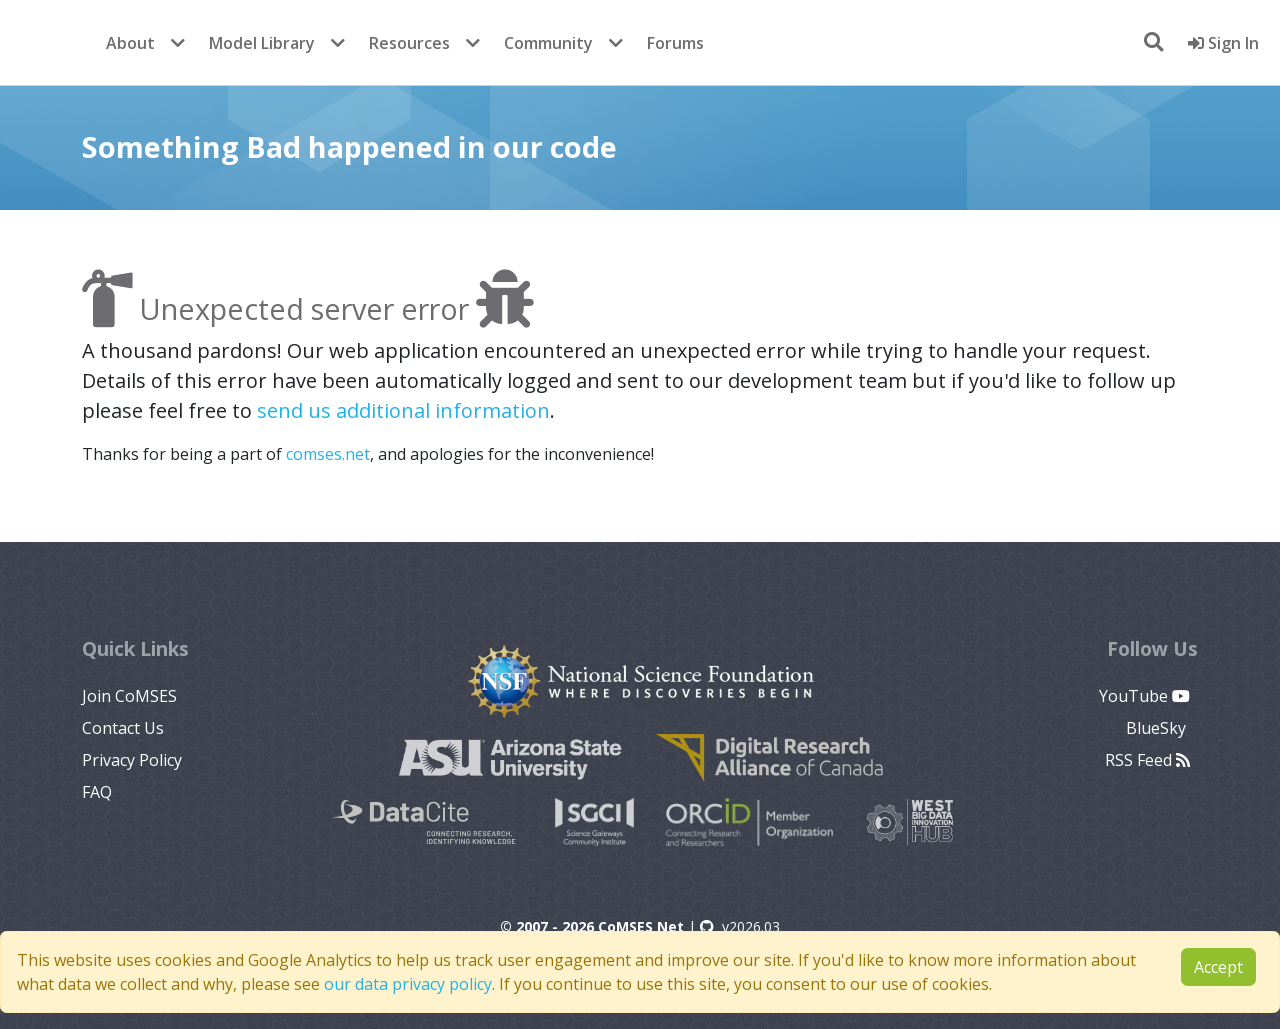 This screenshot has width=1280, height=1029. Describe the element at coordinates (97, 792) in the screenshot. I see `FAQ` at that location.